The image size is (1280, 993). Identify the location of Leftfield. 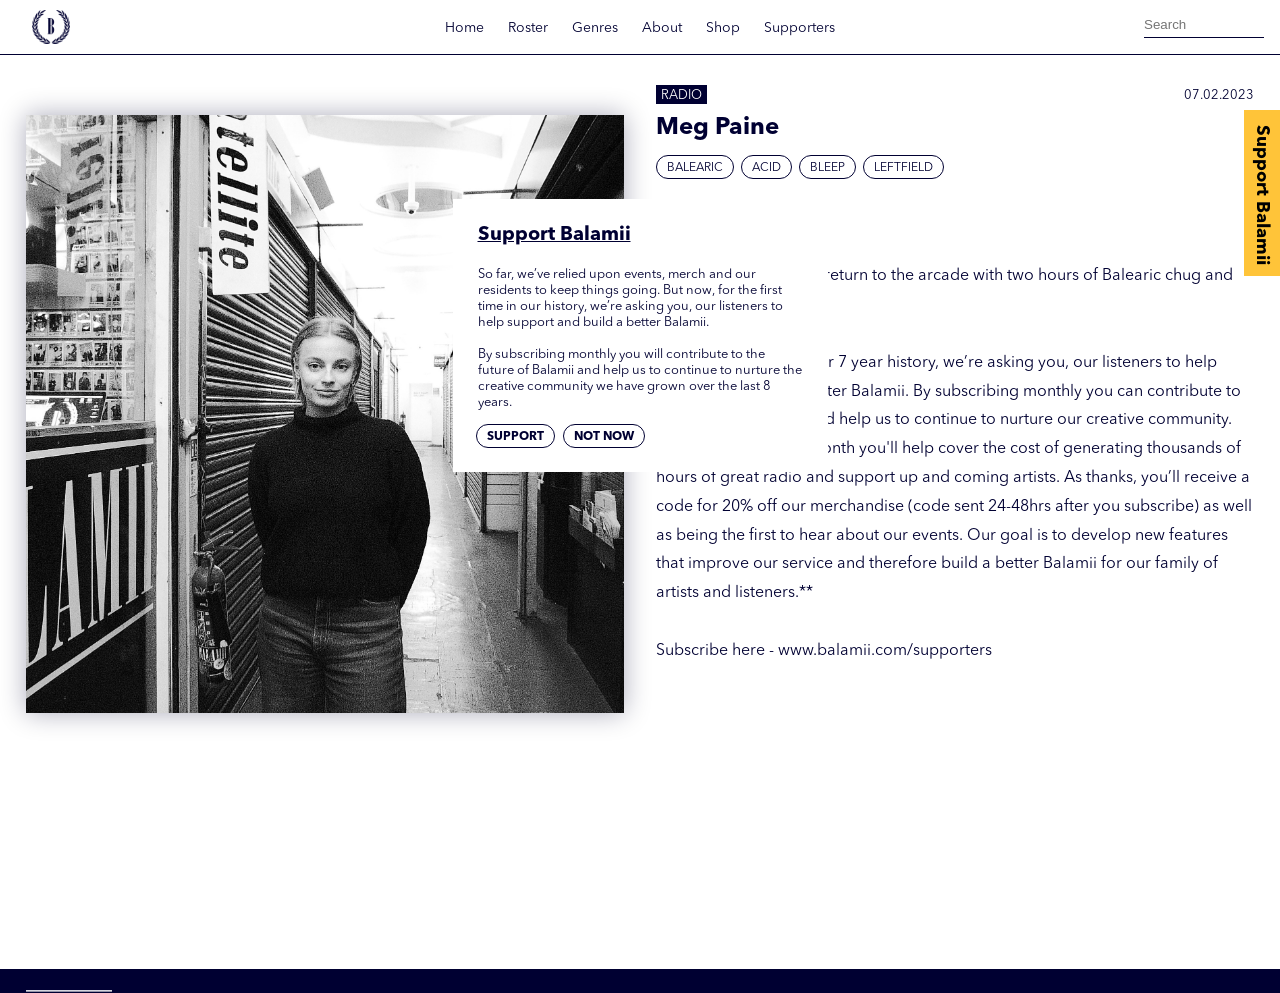
(903, 168).